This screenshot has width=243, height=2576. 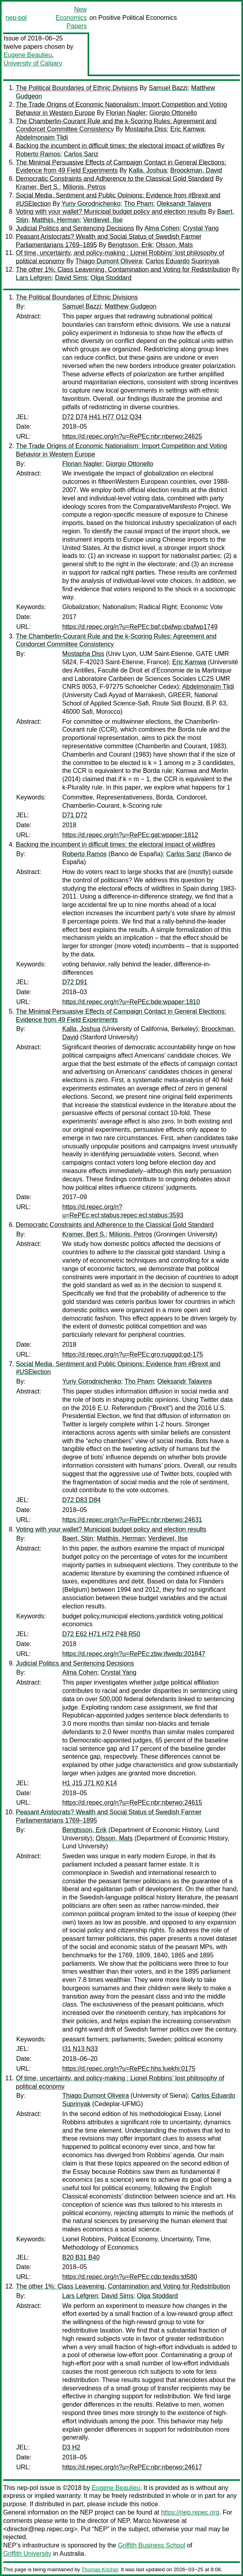 I want to click on Carlos Eduardo Suprinyak, so click(x=182, y=261).